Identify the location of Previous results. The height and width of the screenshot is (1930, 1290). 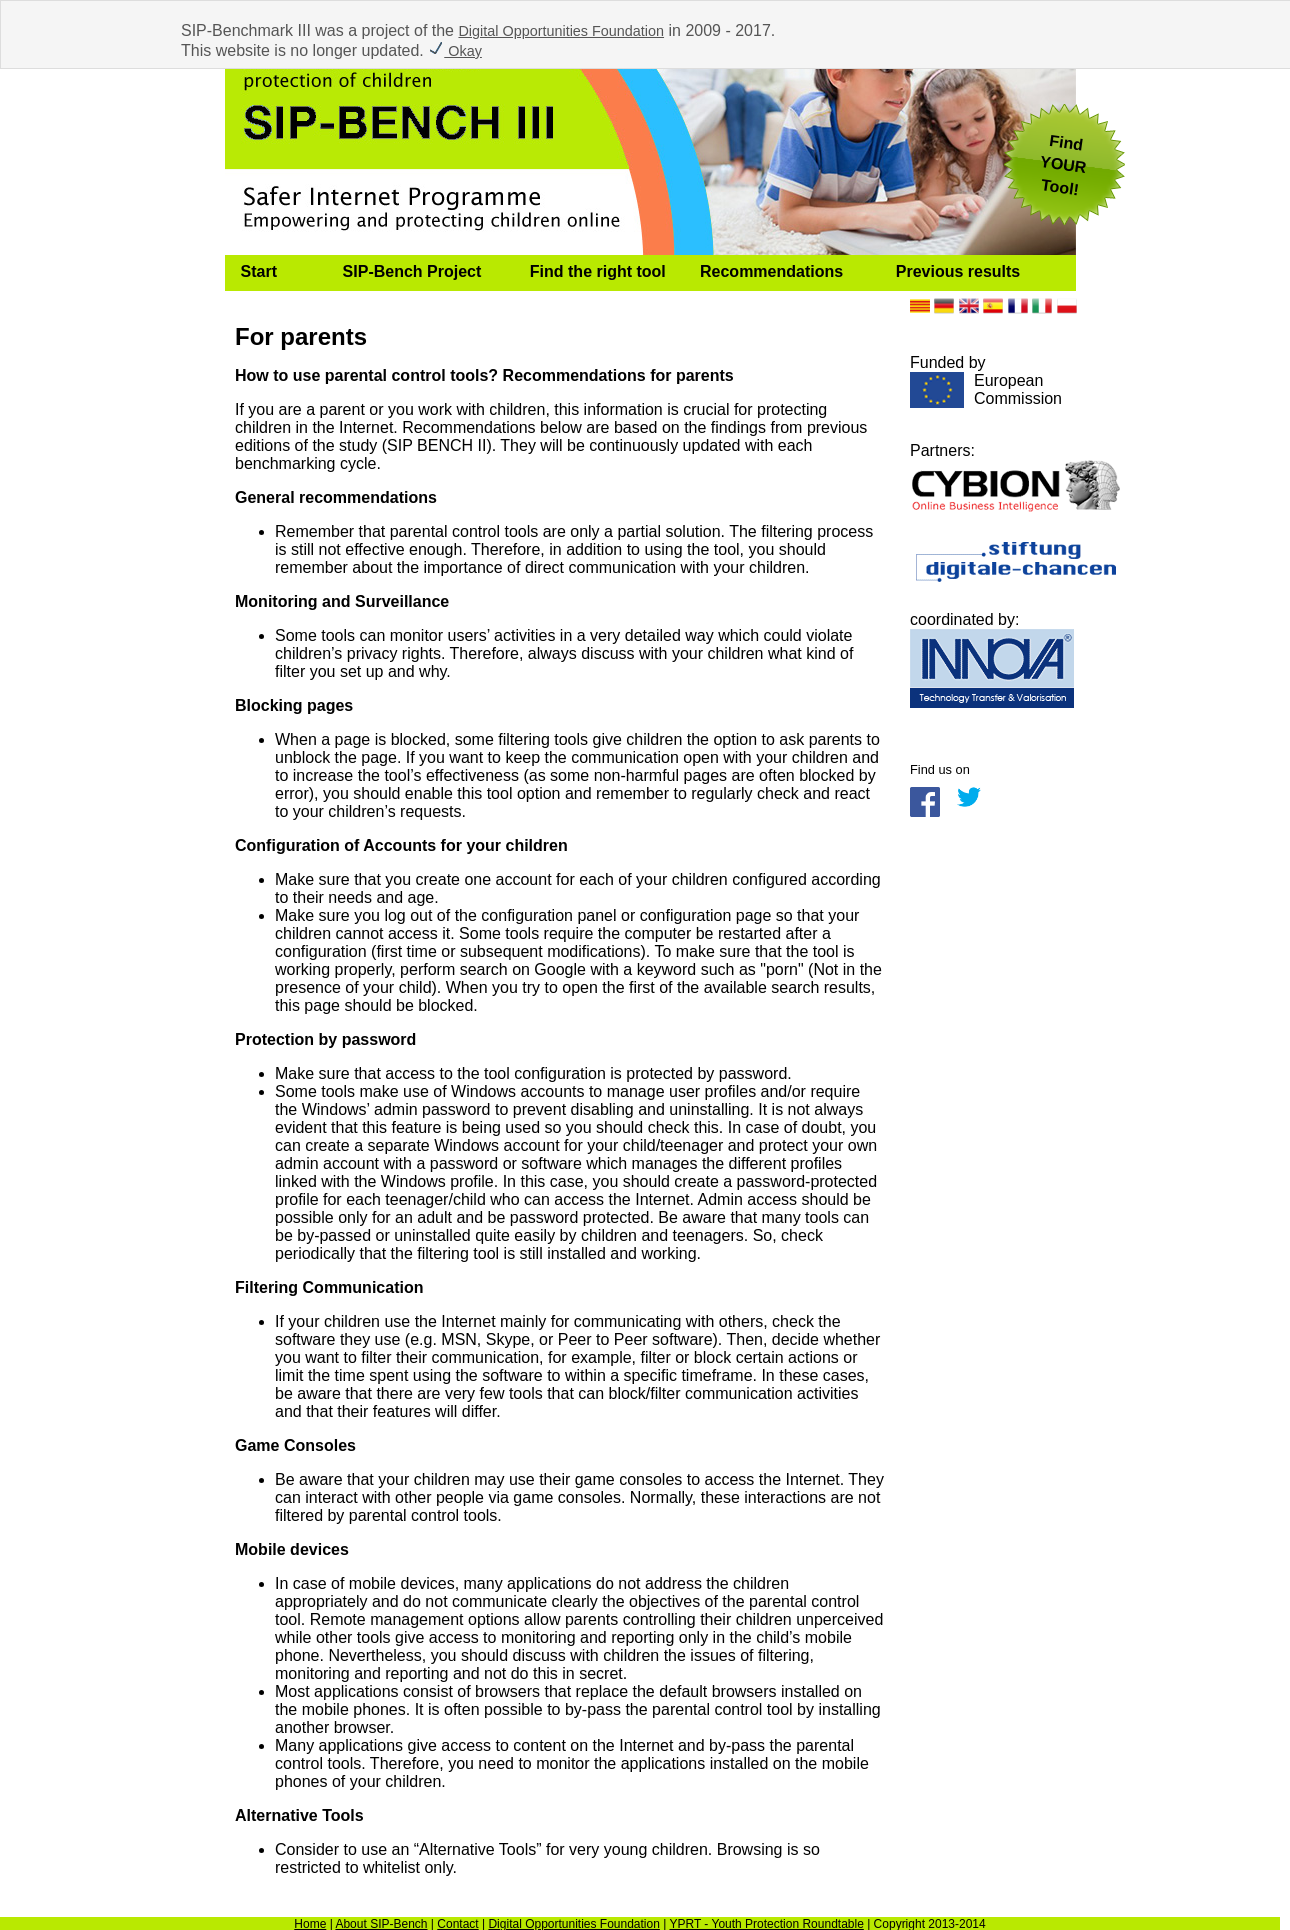
(958, 271).